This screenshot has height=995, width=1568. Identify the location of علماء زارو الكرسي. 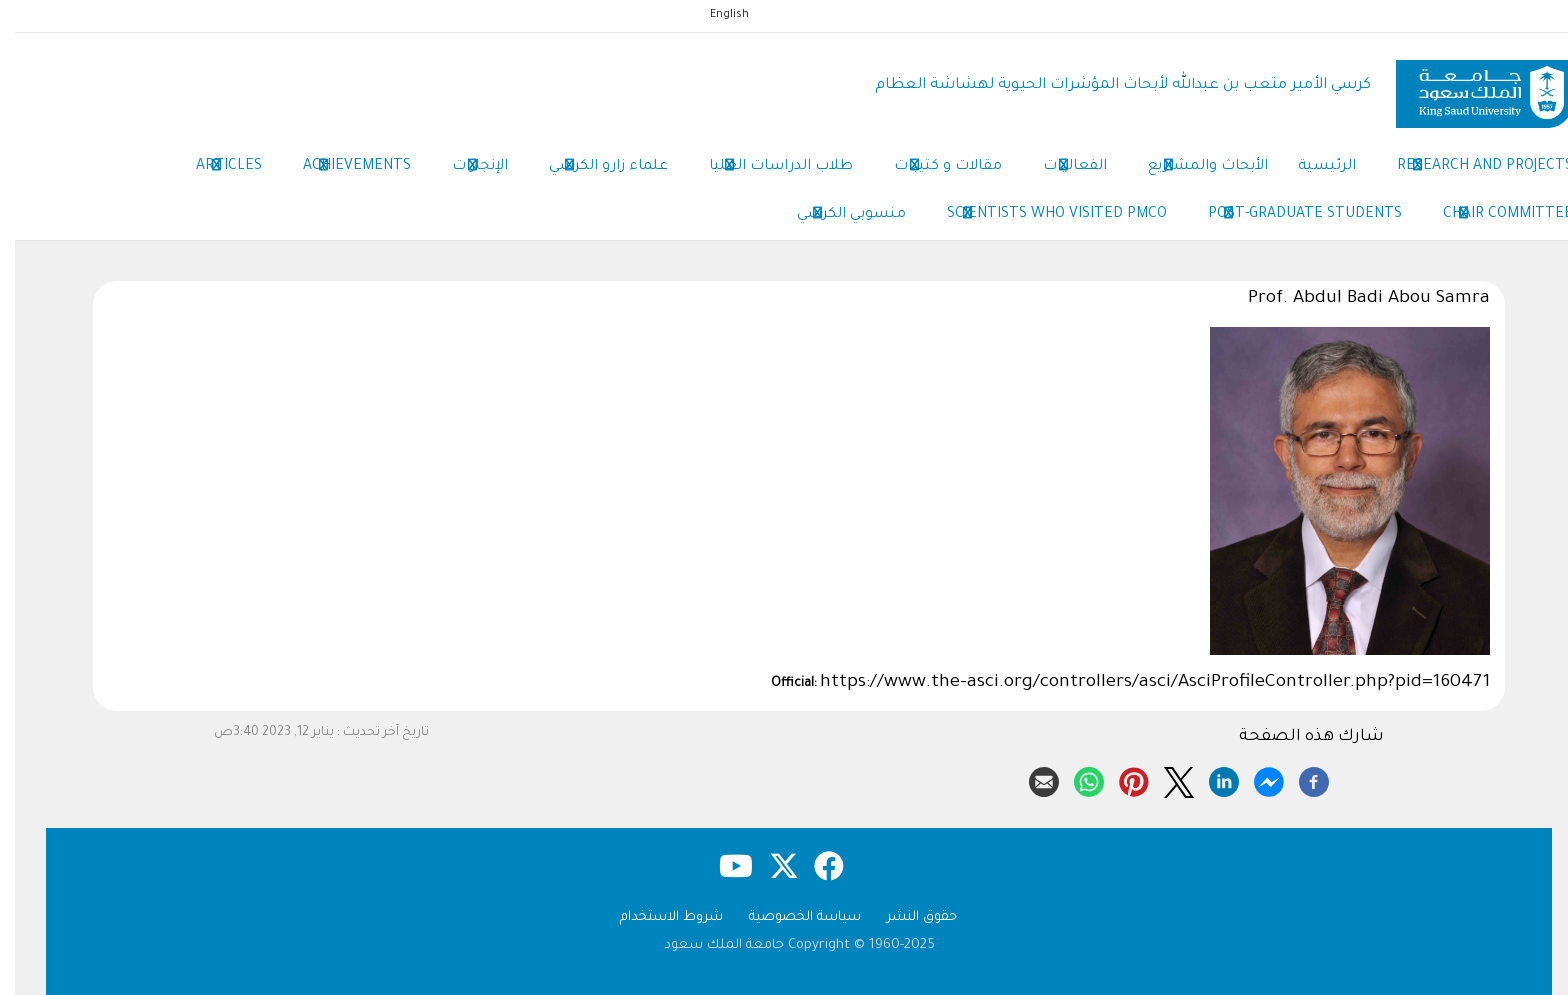
(593, 168).